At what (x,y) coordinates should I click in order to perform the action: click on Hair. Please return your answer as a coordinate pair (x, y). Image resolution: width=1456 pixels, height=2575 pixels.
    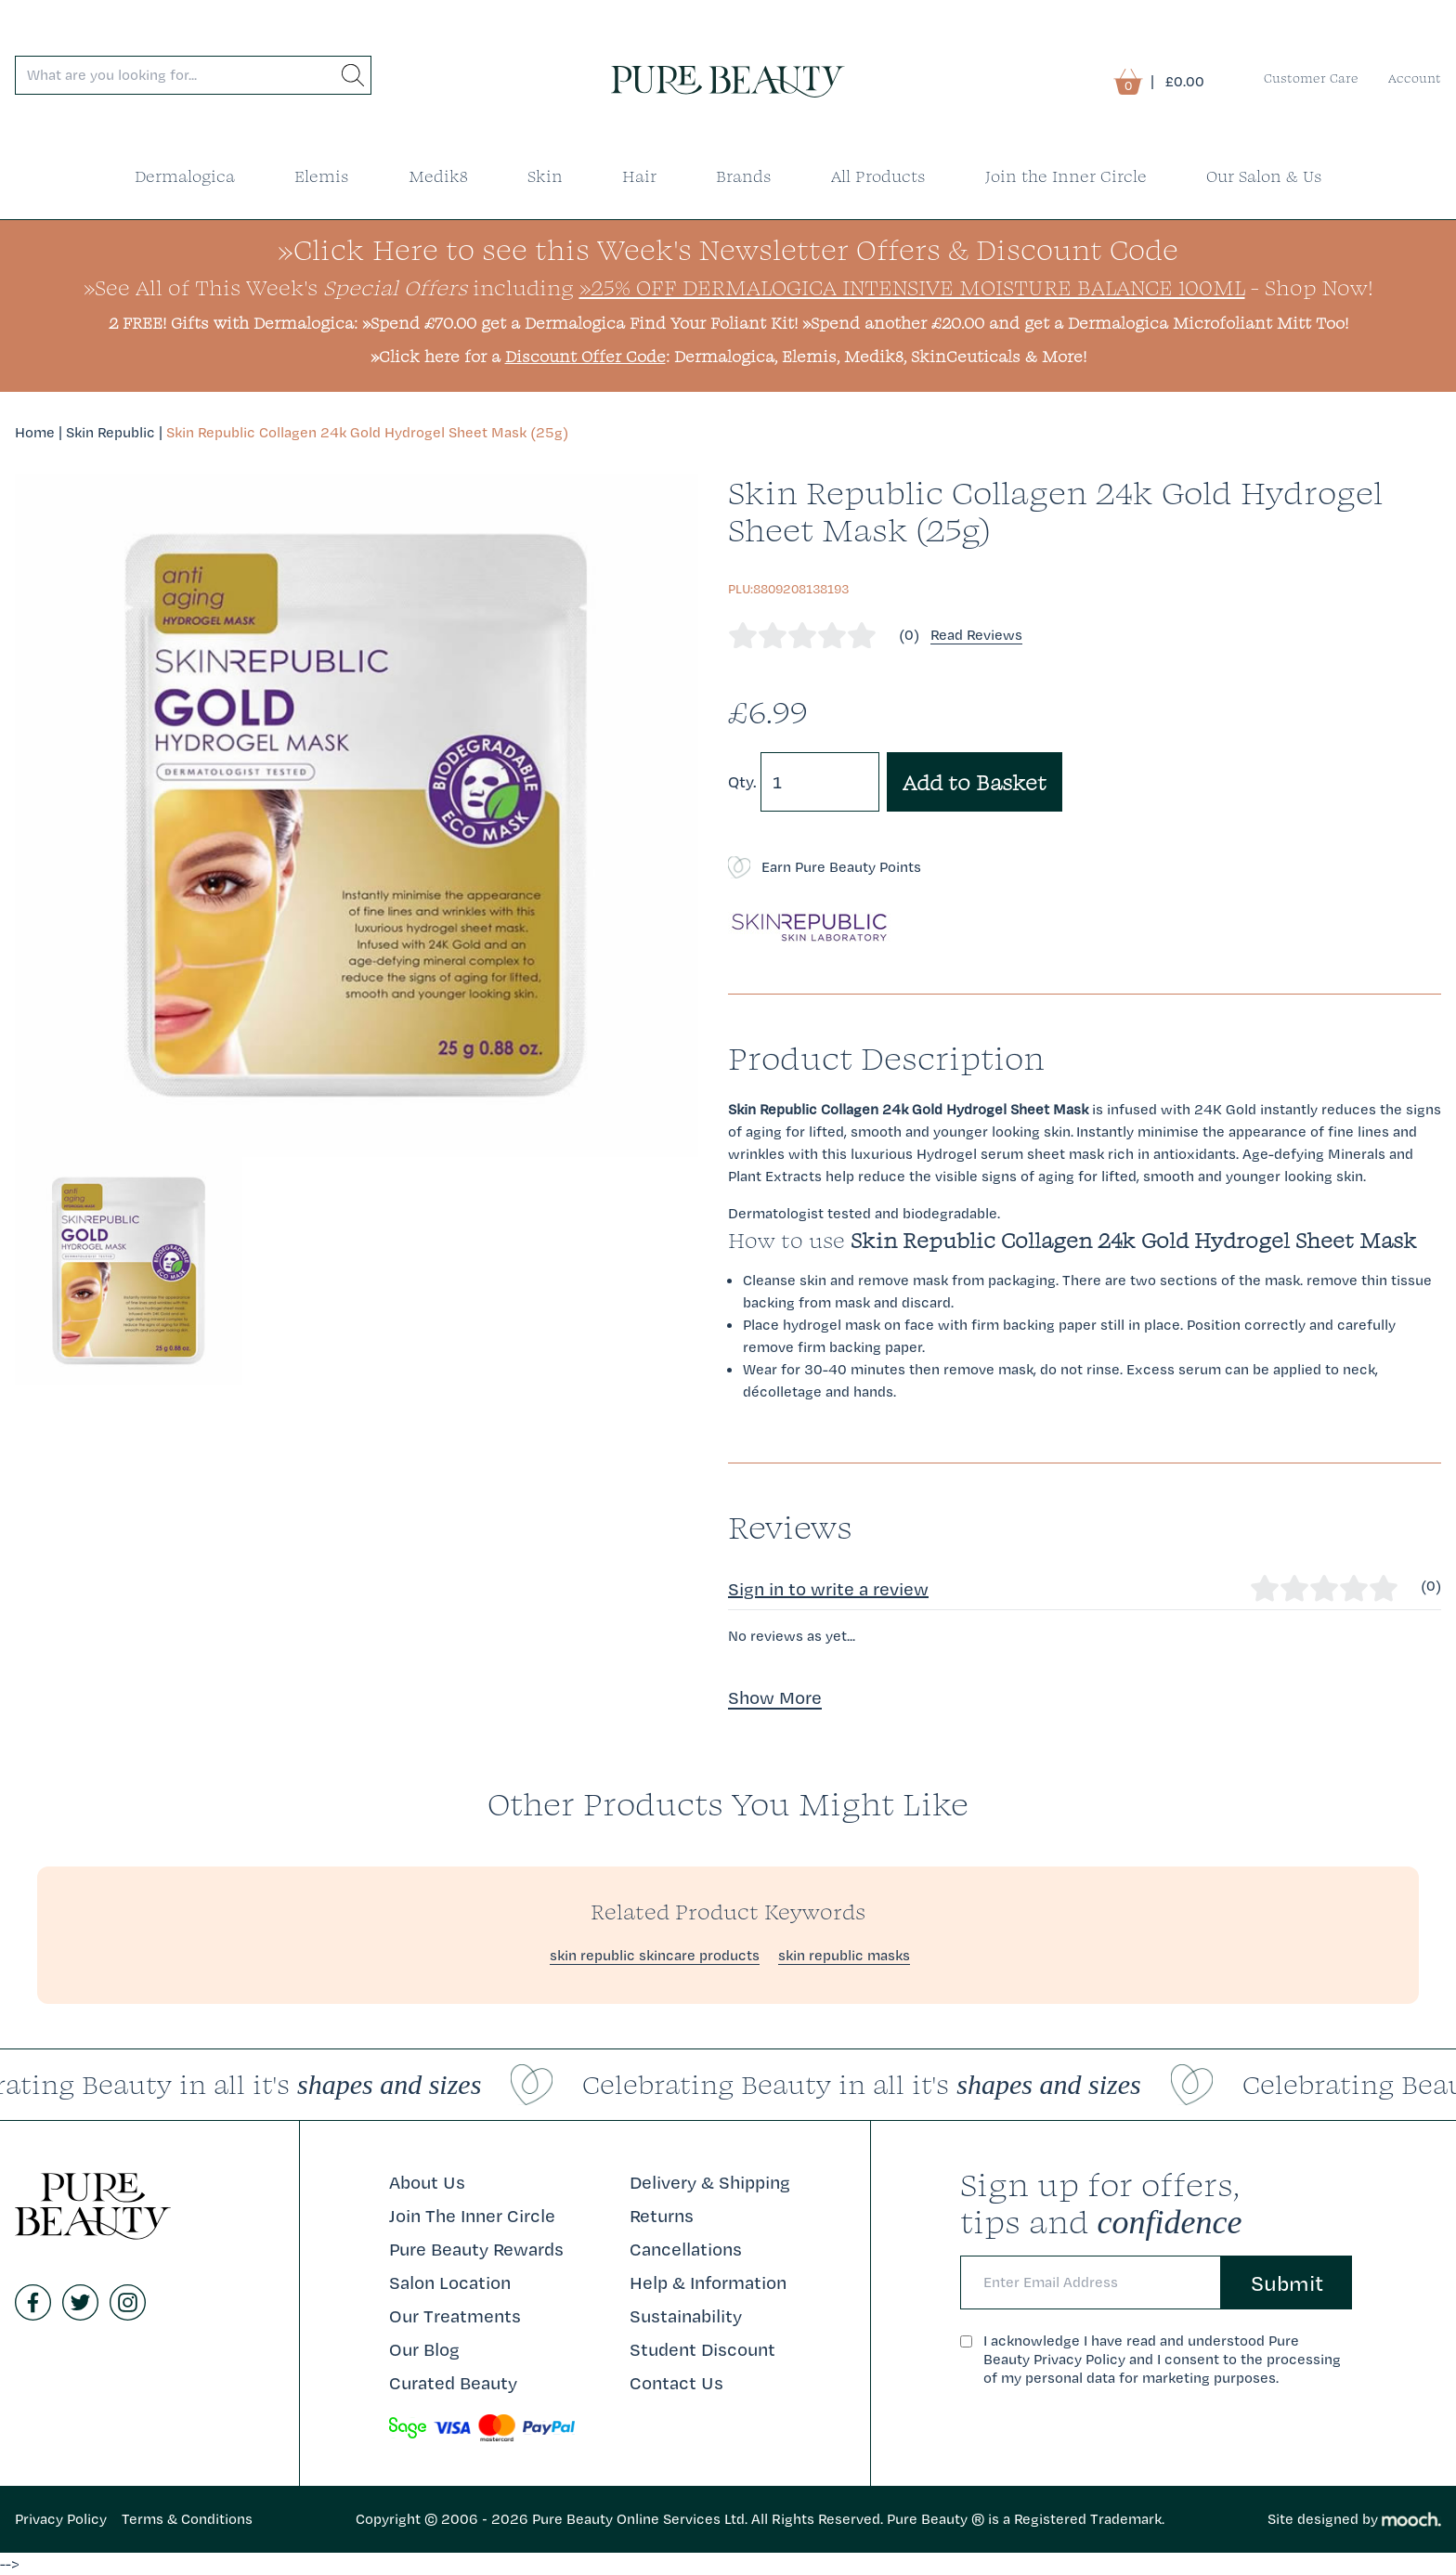
    Looking at the image, I should click on (639, 176).